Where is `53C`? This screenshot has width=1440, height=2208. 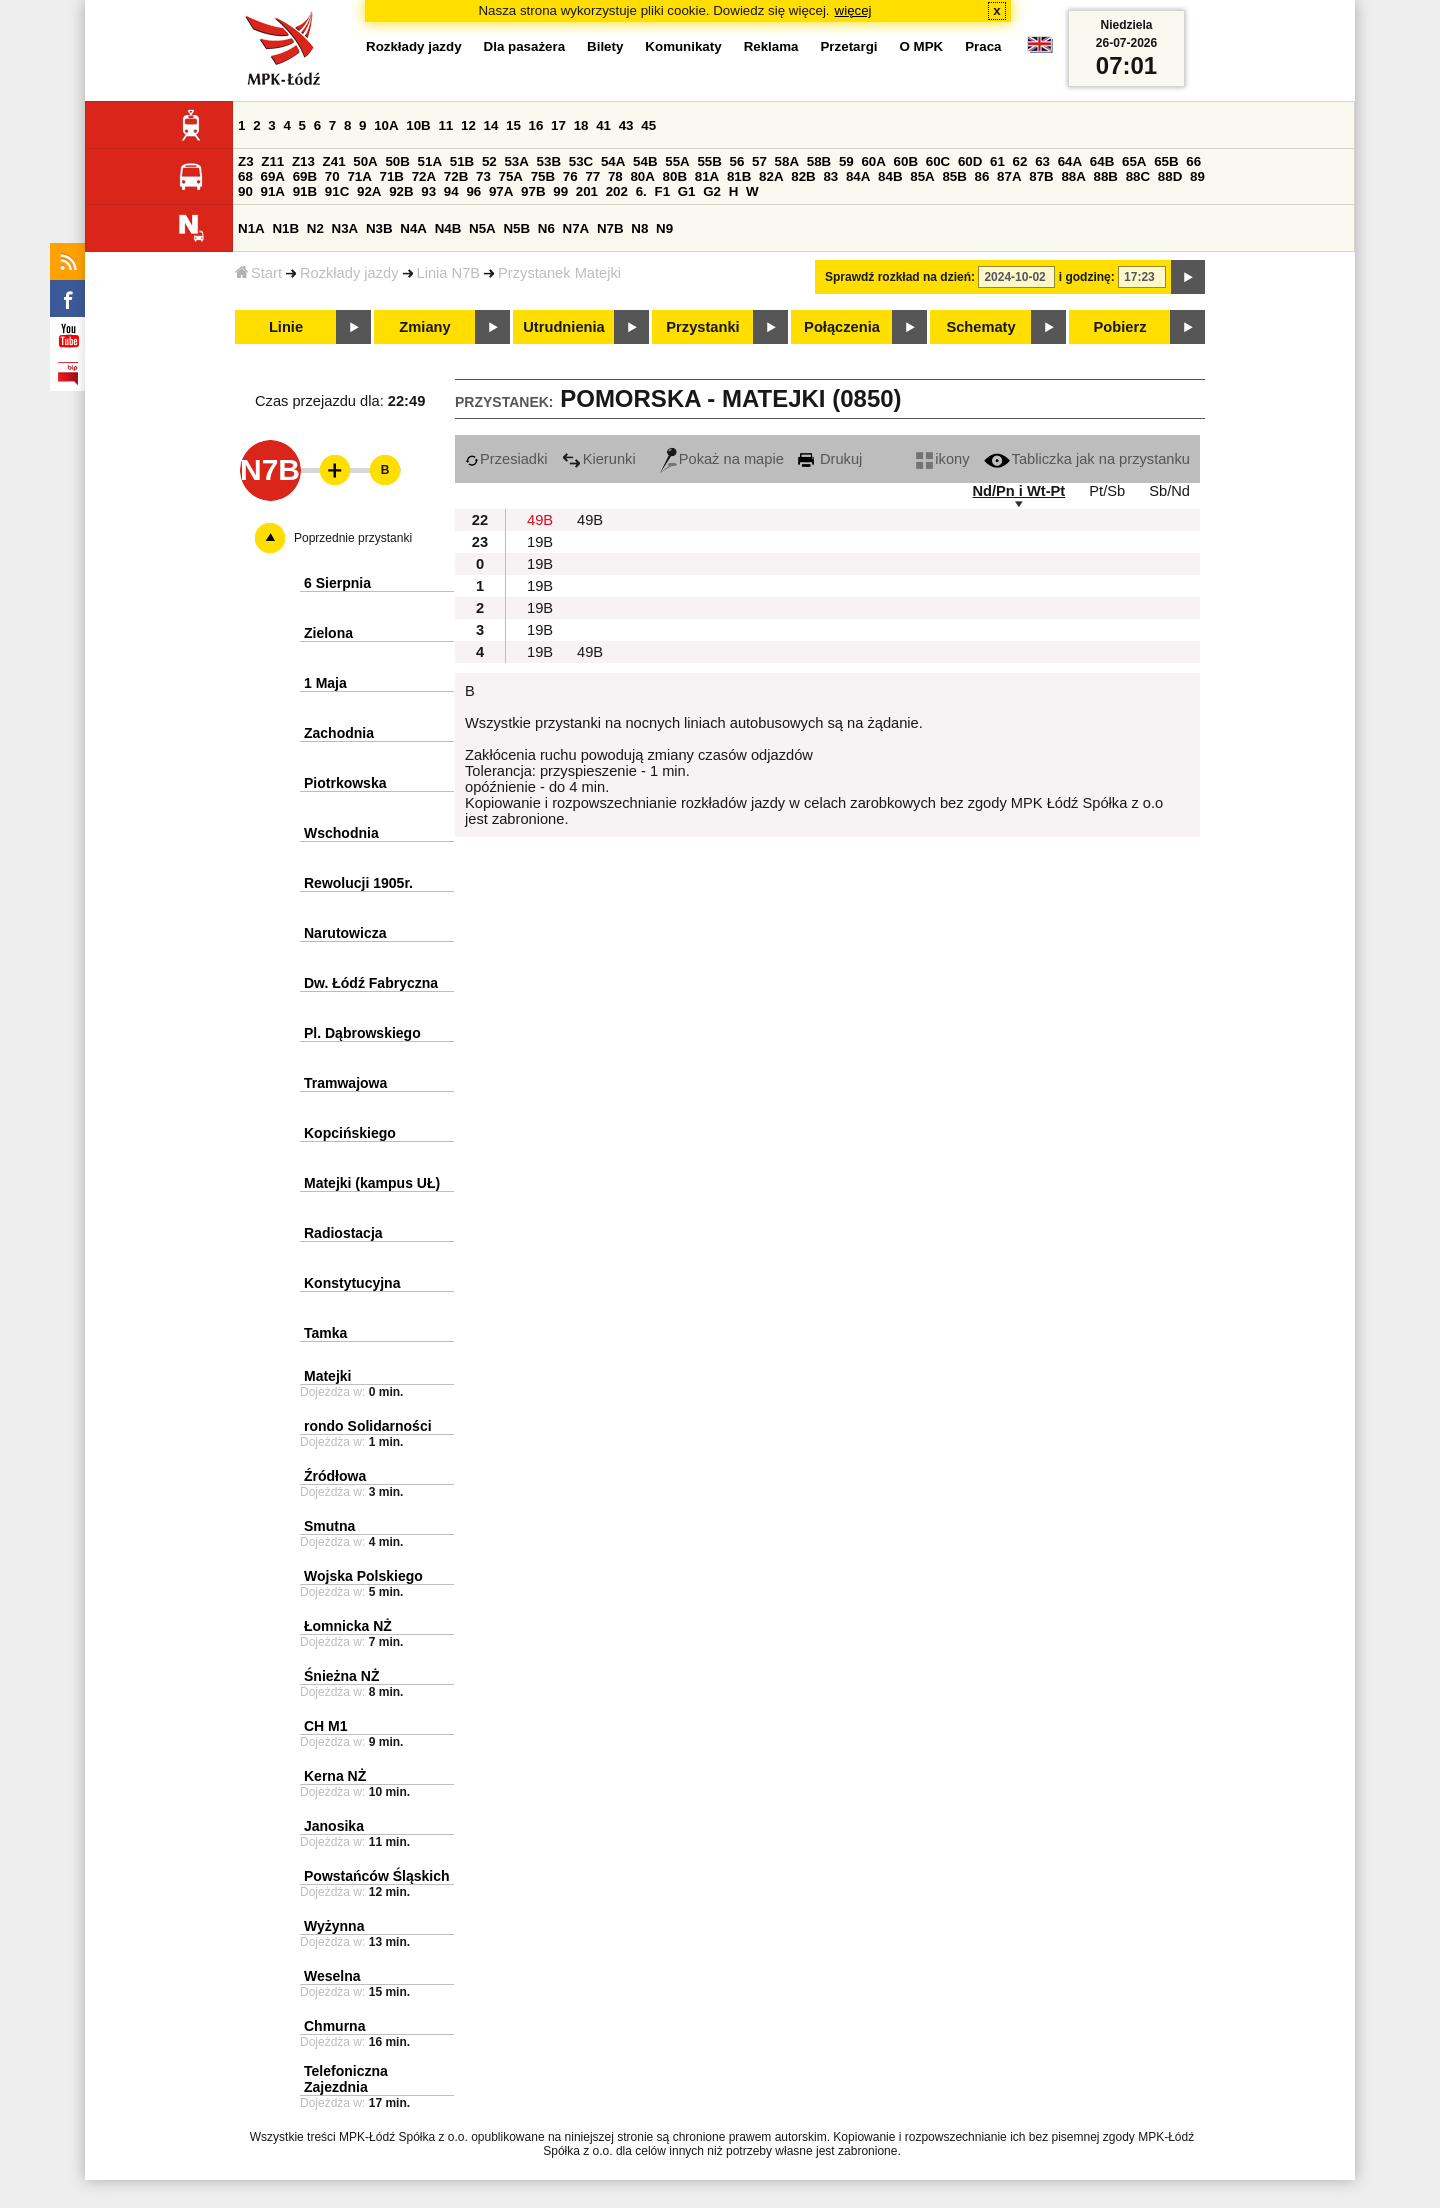 53C is located at coordinates (581, 161).